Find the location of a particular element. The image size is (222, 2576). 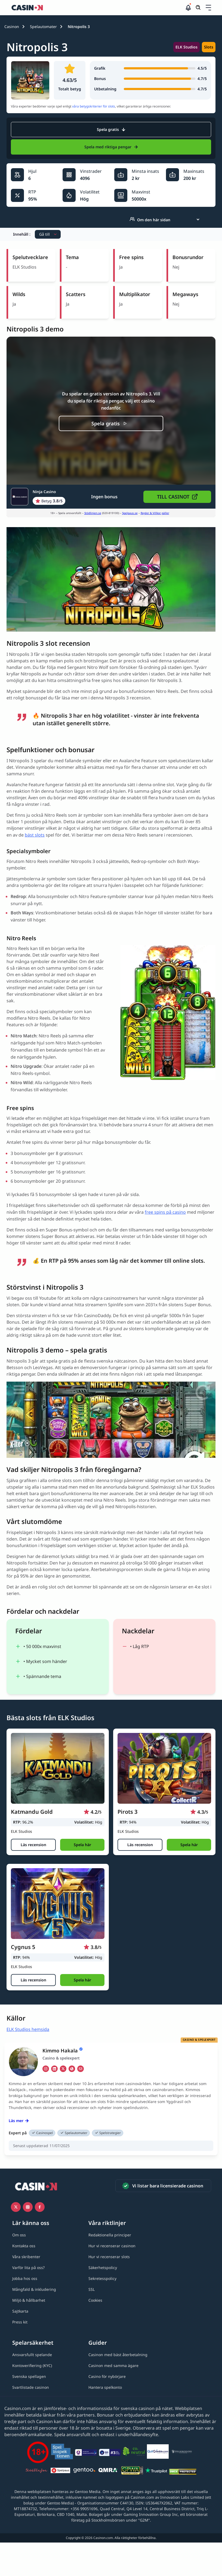

[Pirots 3 link] is located at coordinates (164, 1768).